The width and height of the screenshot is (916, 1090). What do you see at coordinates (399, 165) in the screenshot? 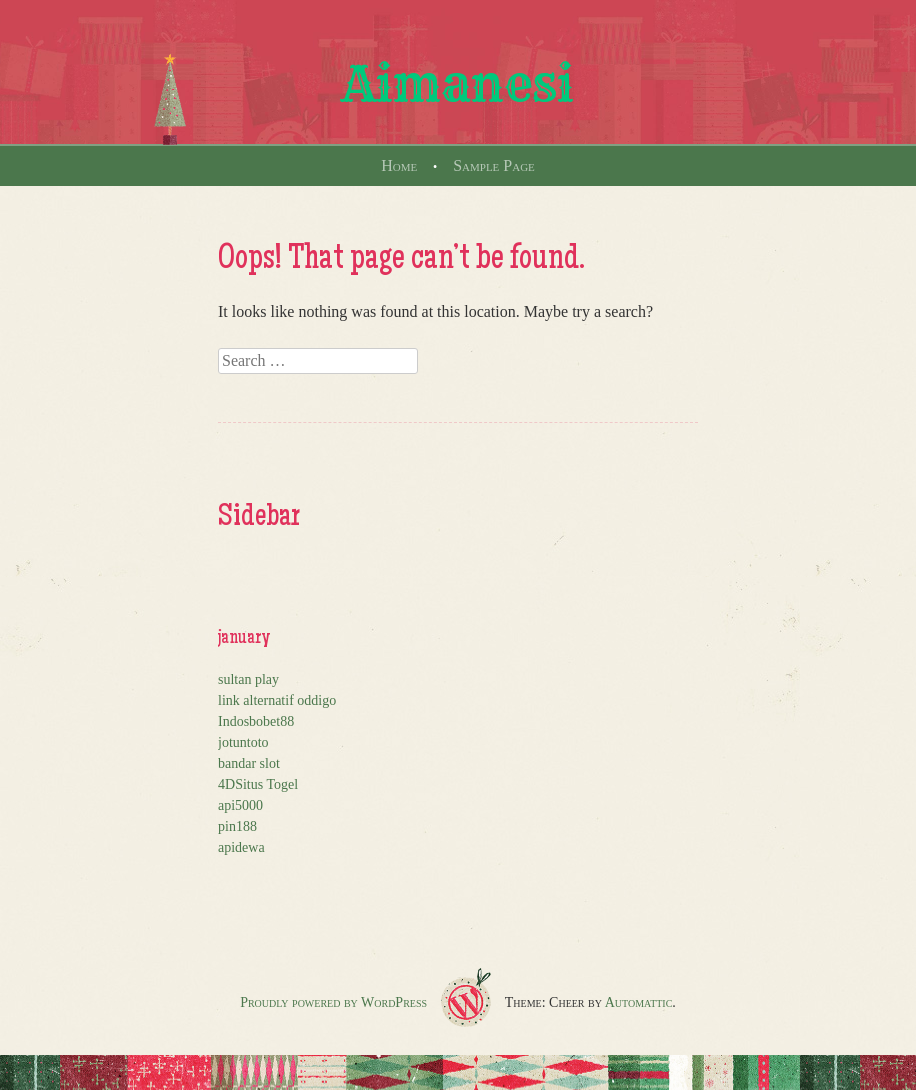
I see `Home` at bounding box center [399, 165].